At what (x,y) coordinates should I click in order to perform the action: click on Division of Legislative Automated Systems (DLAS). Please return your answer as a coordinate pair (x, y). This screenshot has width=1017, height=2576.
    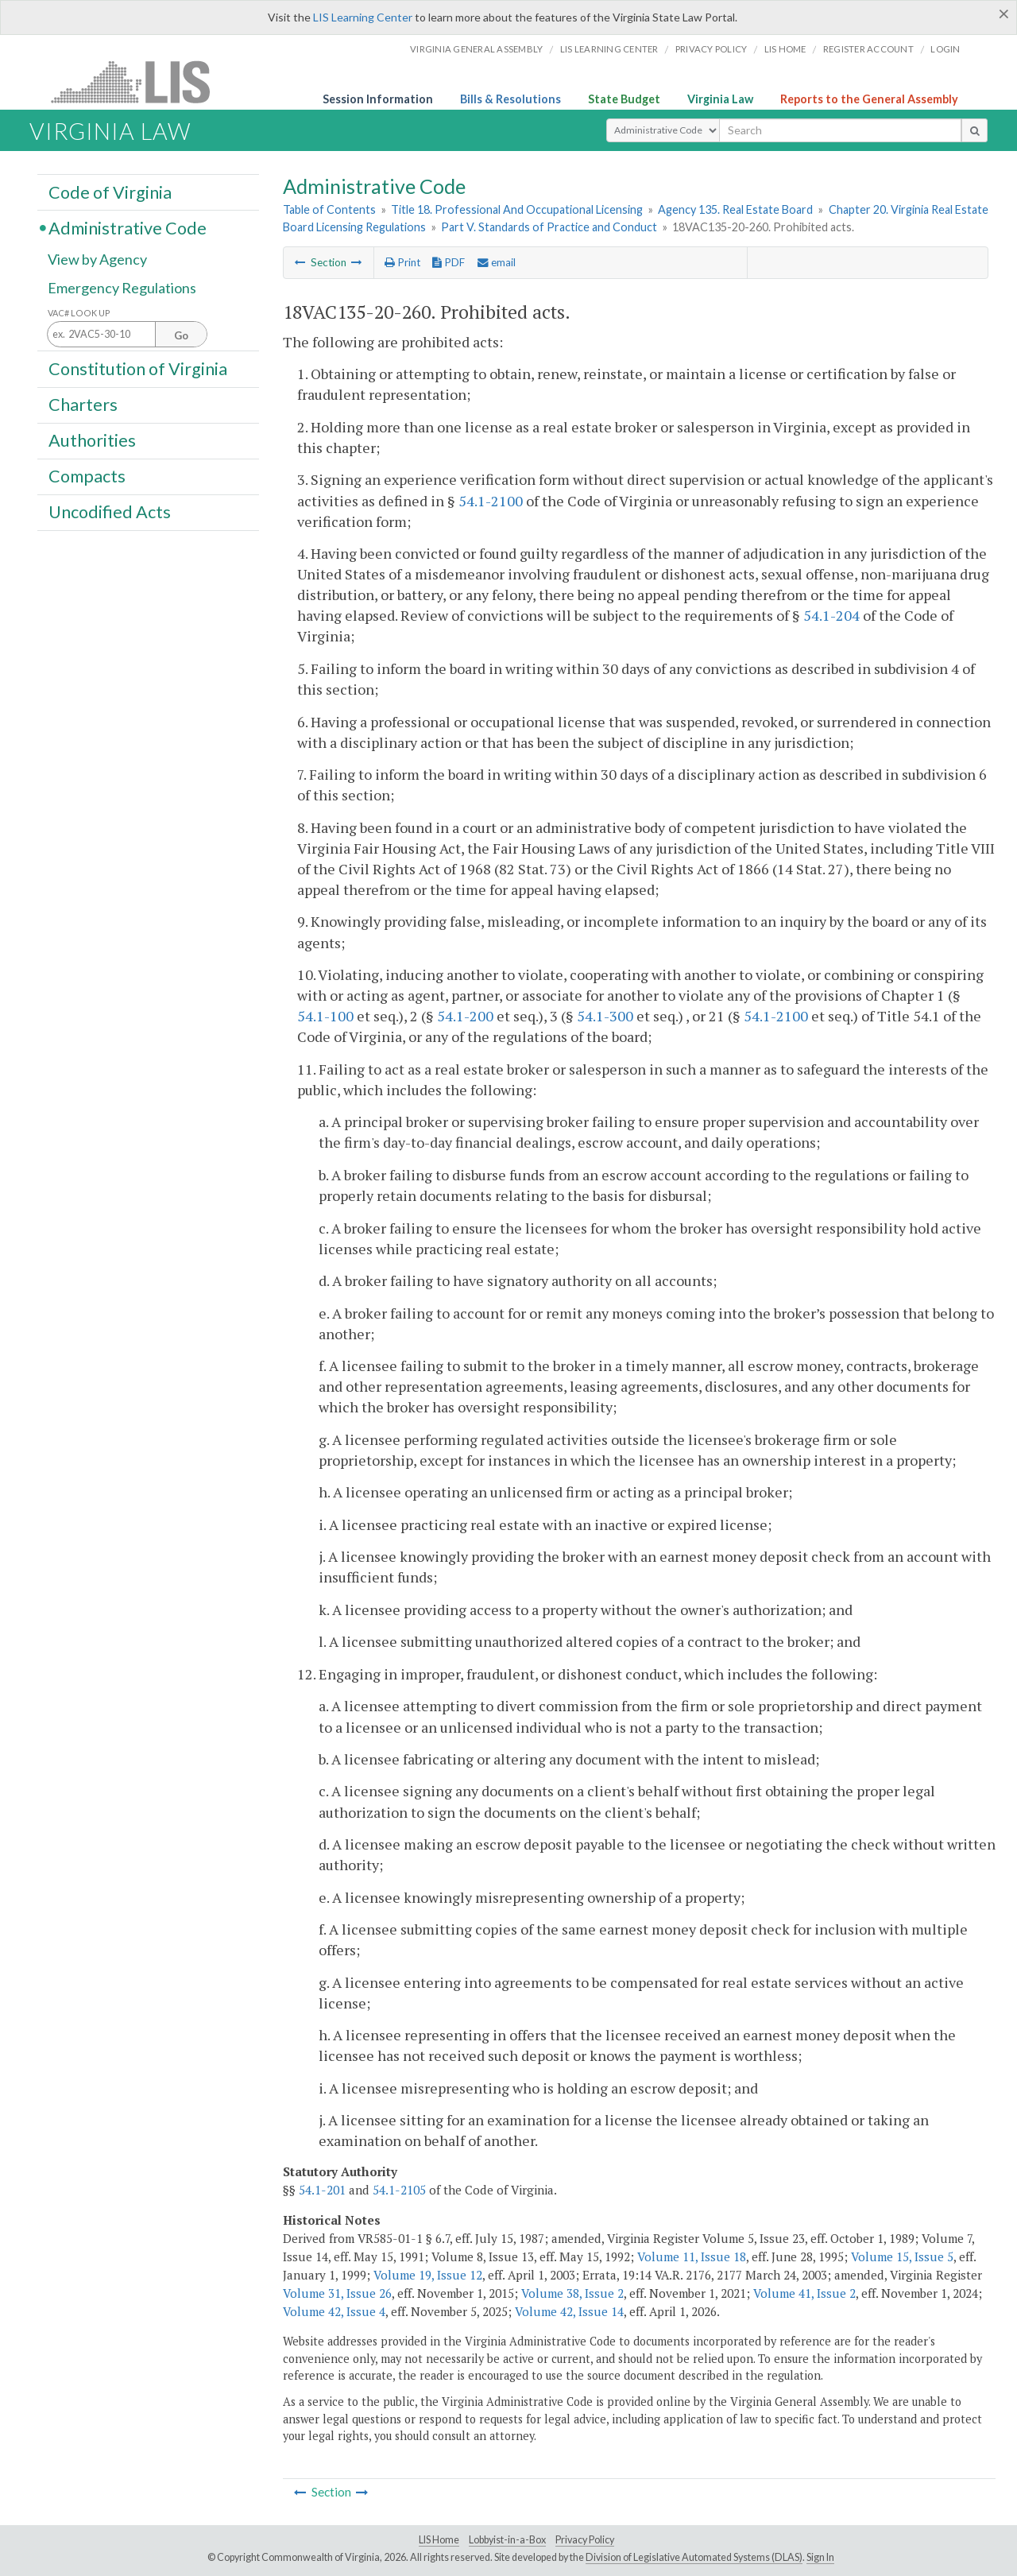
    Looking at the image, I should click on (694, 2557).